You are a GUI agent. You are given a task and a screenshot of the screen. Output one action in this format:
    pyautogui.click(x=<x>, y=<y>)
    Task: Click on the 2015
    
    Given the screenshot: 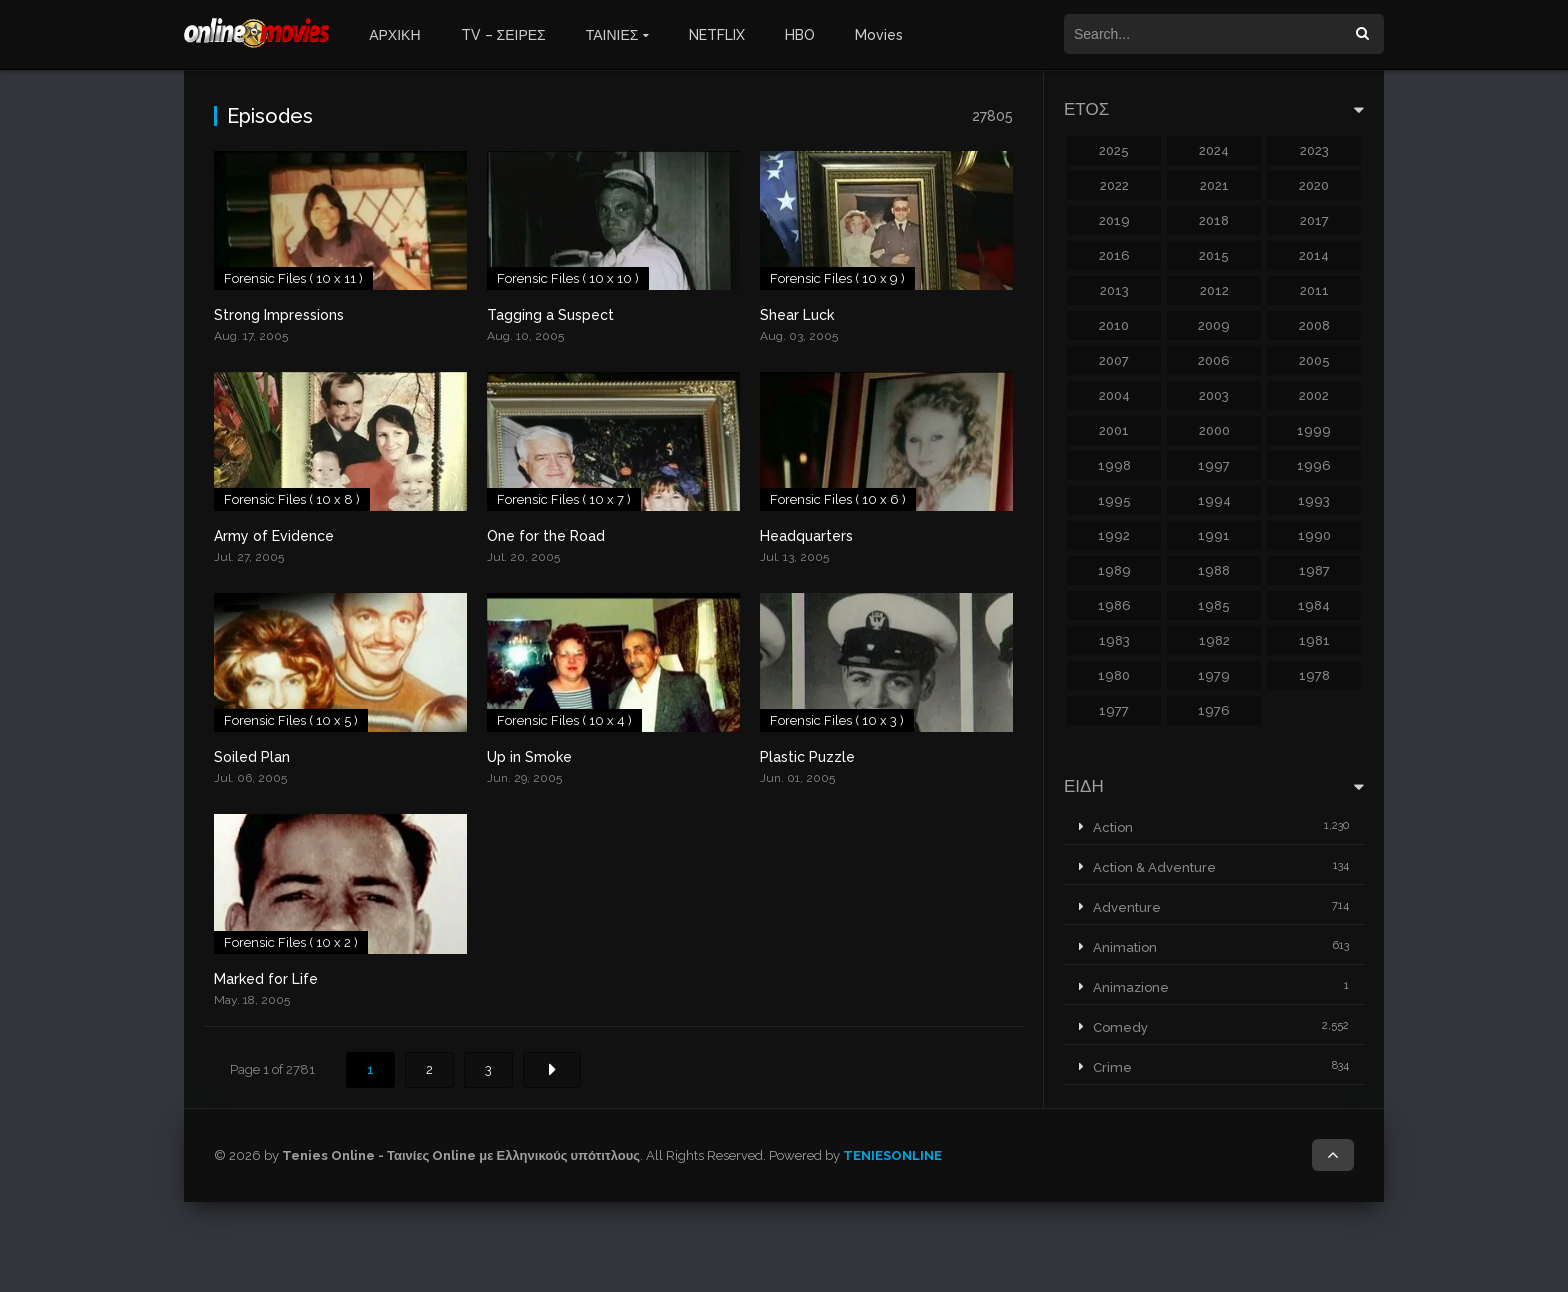 What is the action you would take?
    pyautogui.click(x=1214, y=255)
    